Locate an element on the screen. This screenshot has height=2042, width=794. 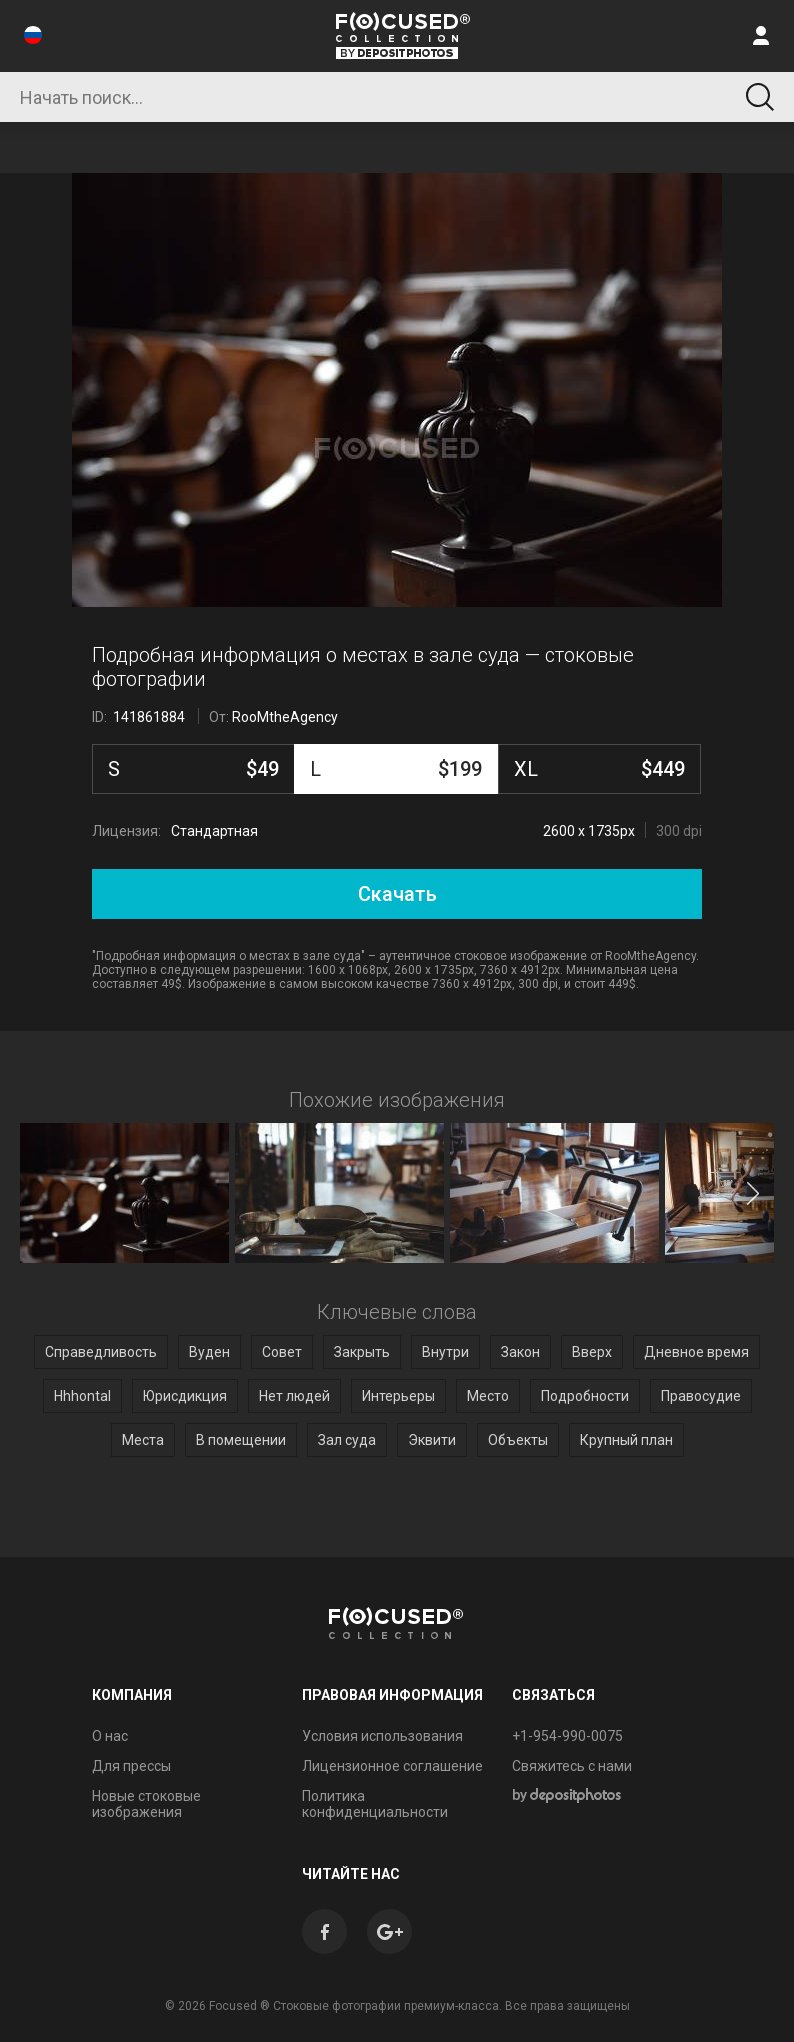
Зал суда is located at coordinates (347, 1440).